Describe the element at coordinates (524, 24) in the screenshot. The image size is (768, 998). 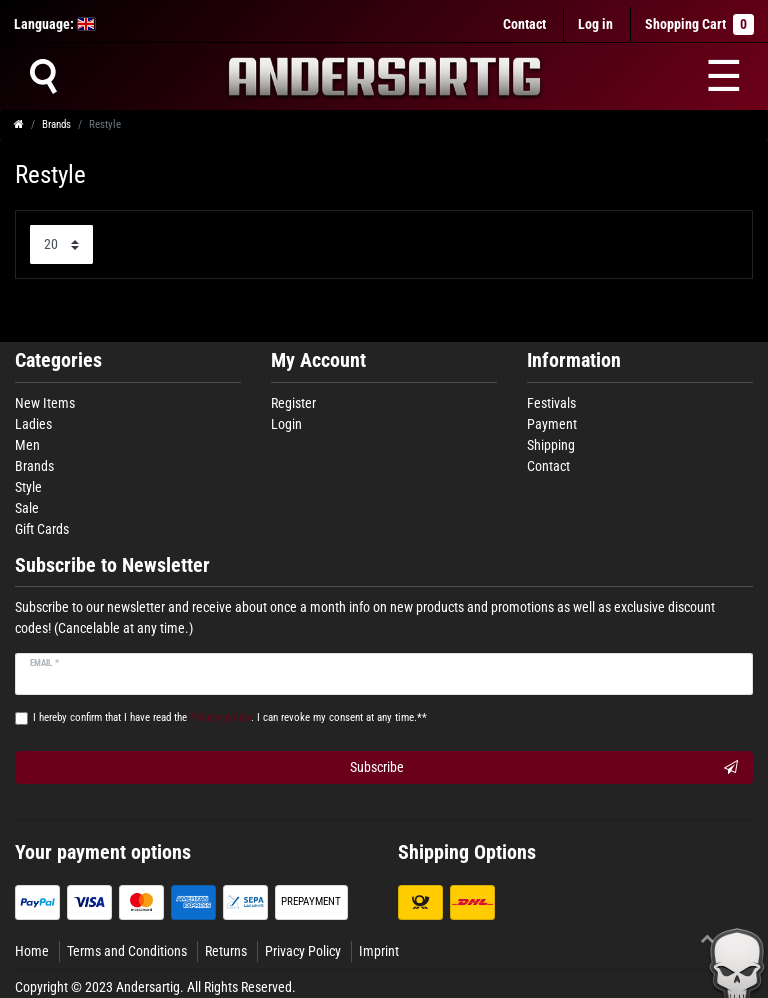
I see `Contact` at that location.